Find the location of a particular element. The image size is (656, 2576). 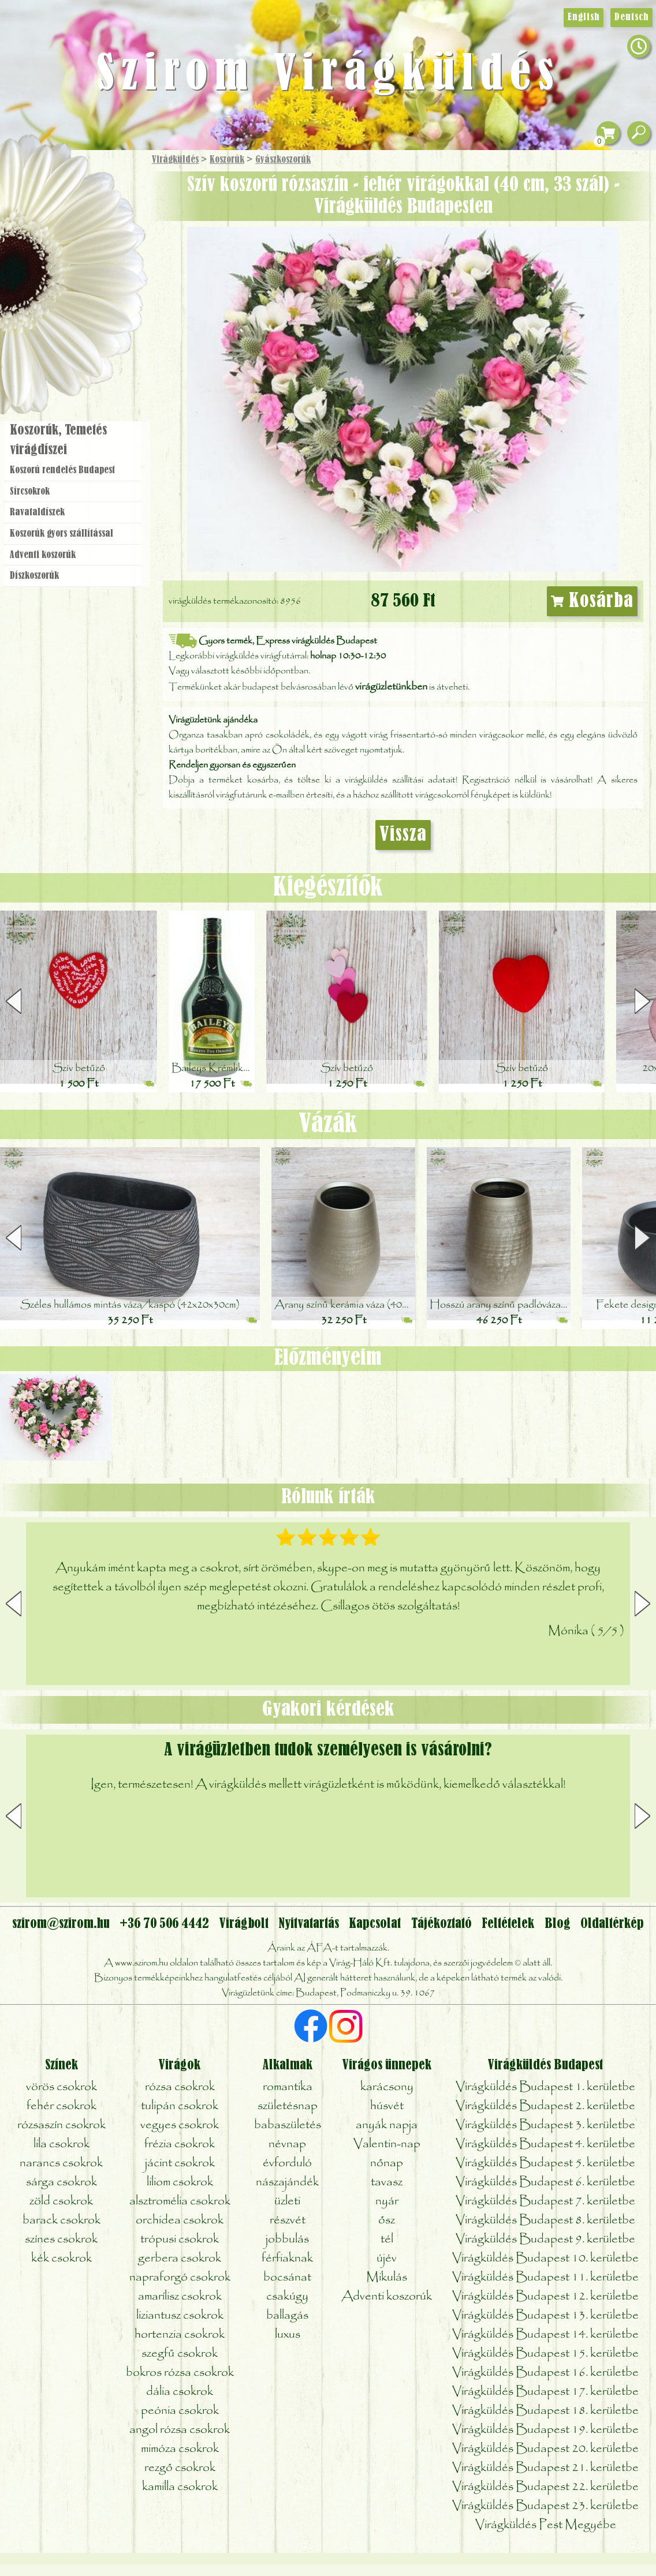

Dísz­koszorúk is located at coordinates (34, 576).